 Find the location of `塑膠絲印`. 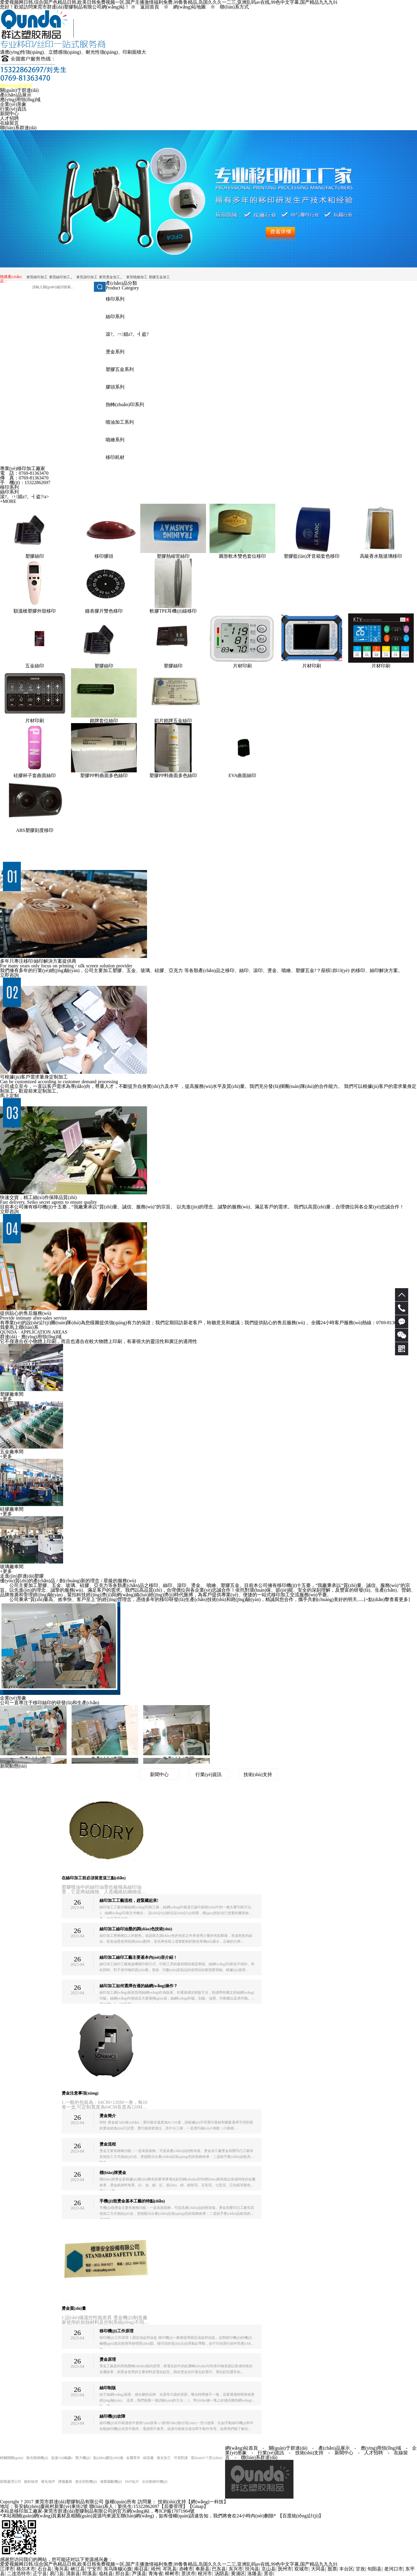

塑膠絲印 is located at coordinates (34, 556).